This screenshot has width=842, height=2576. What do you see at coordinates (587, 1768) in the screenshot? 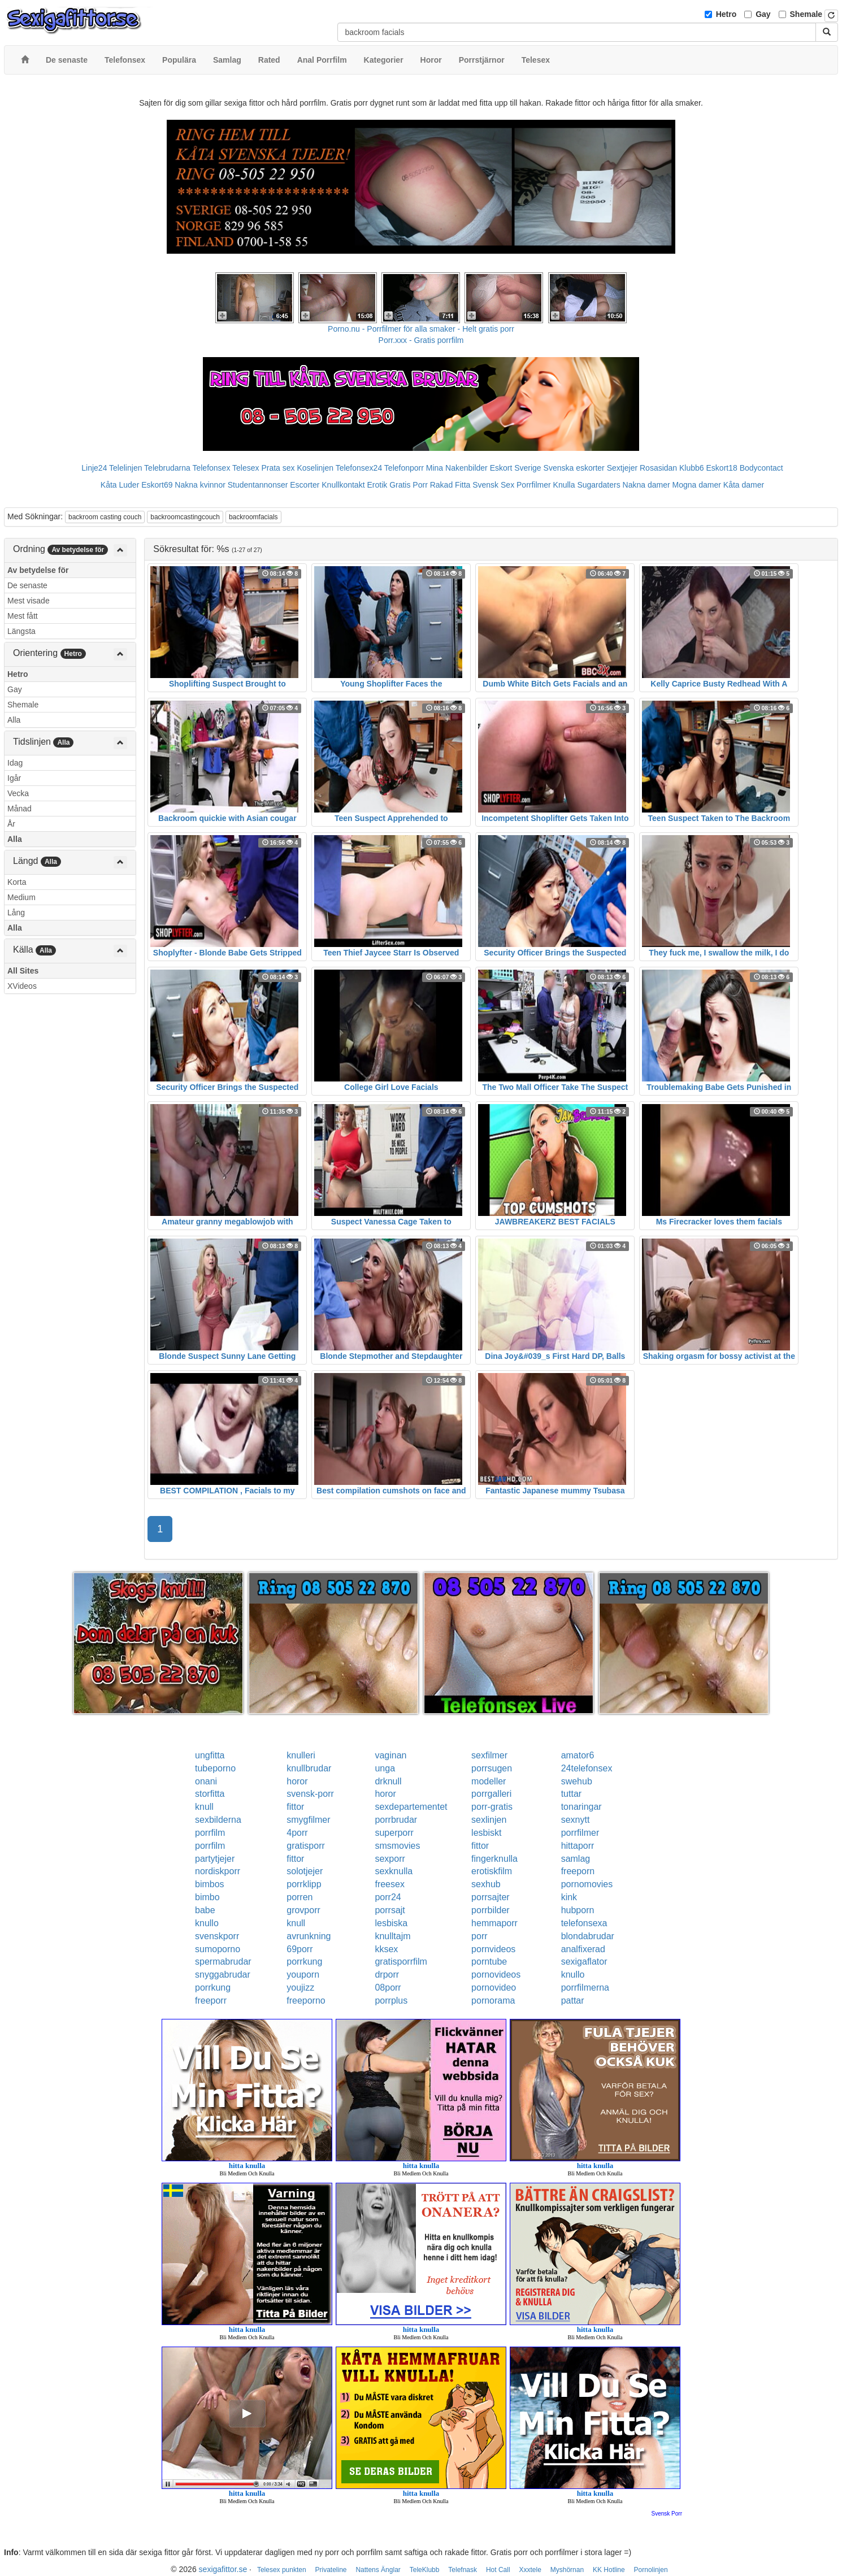
I see `24telefonsex` at bounding box center [587, 1768].